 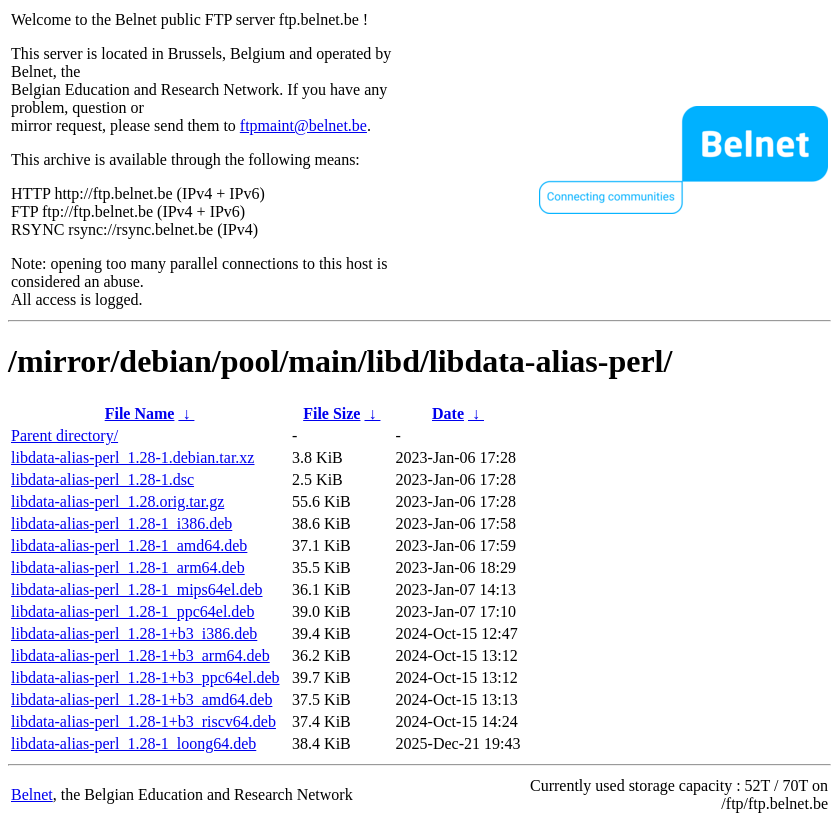 What do you see at coordinates (102, 479) in the screenshot?
I see `libdata-alias-perl_1.28-1.dsc` at bounding box center [102, 479].